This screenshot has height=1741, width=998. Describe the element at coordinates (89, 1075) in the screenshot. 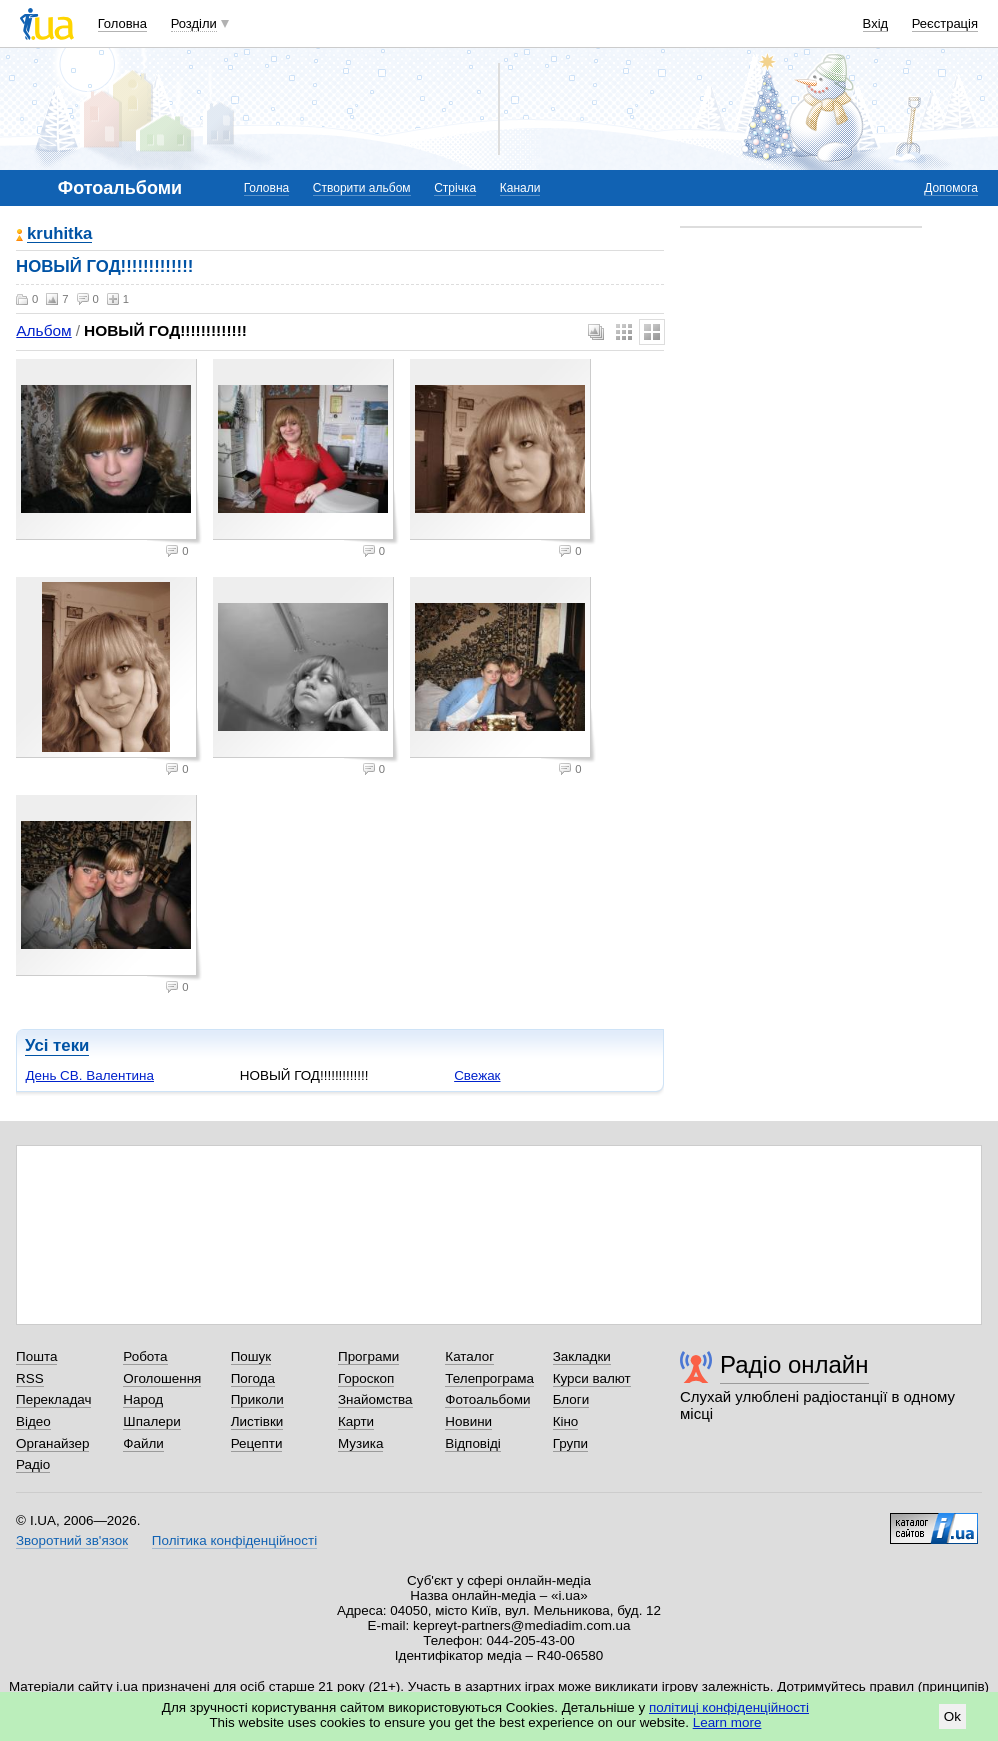

I see `День СВ. Валентина` at that location.